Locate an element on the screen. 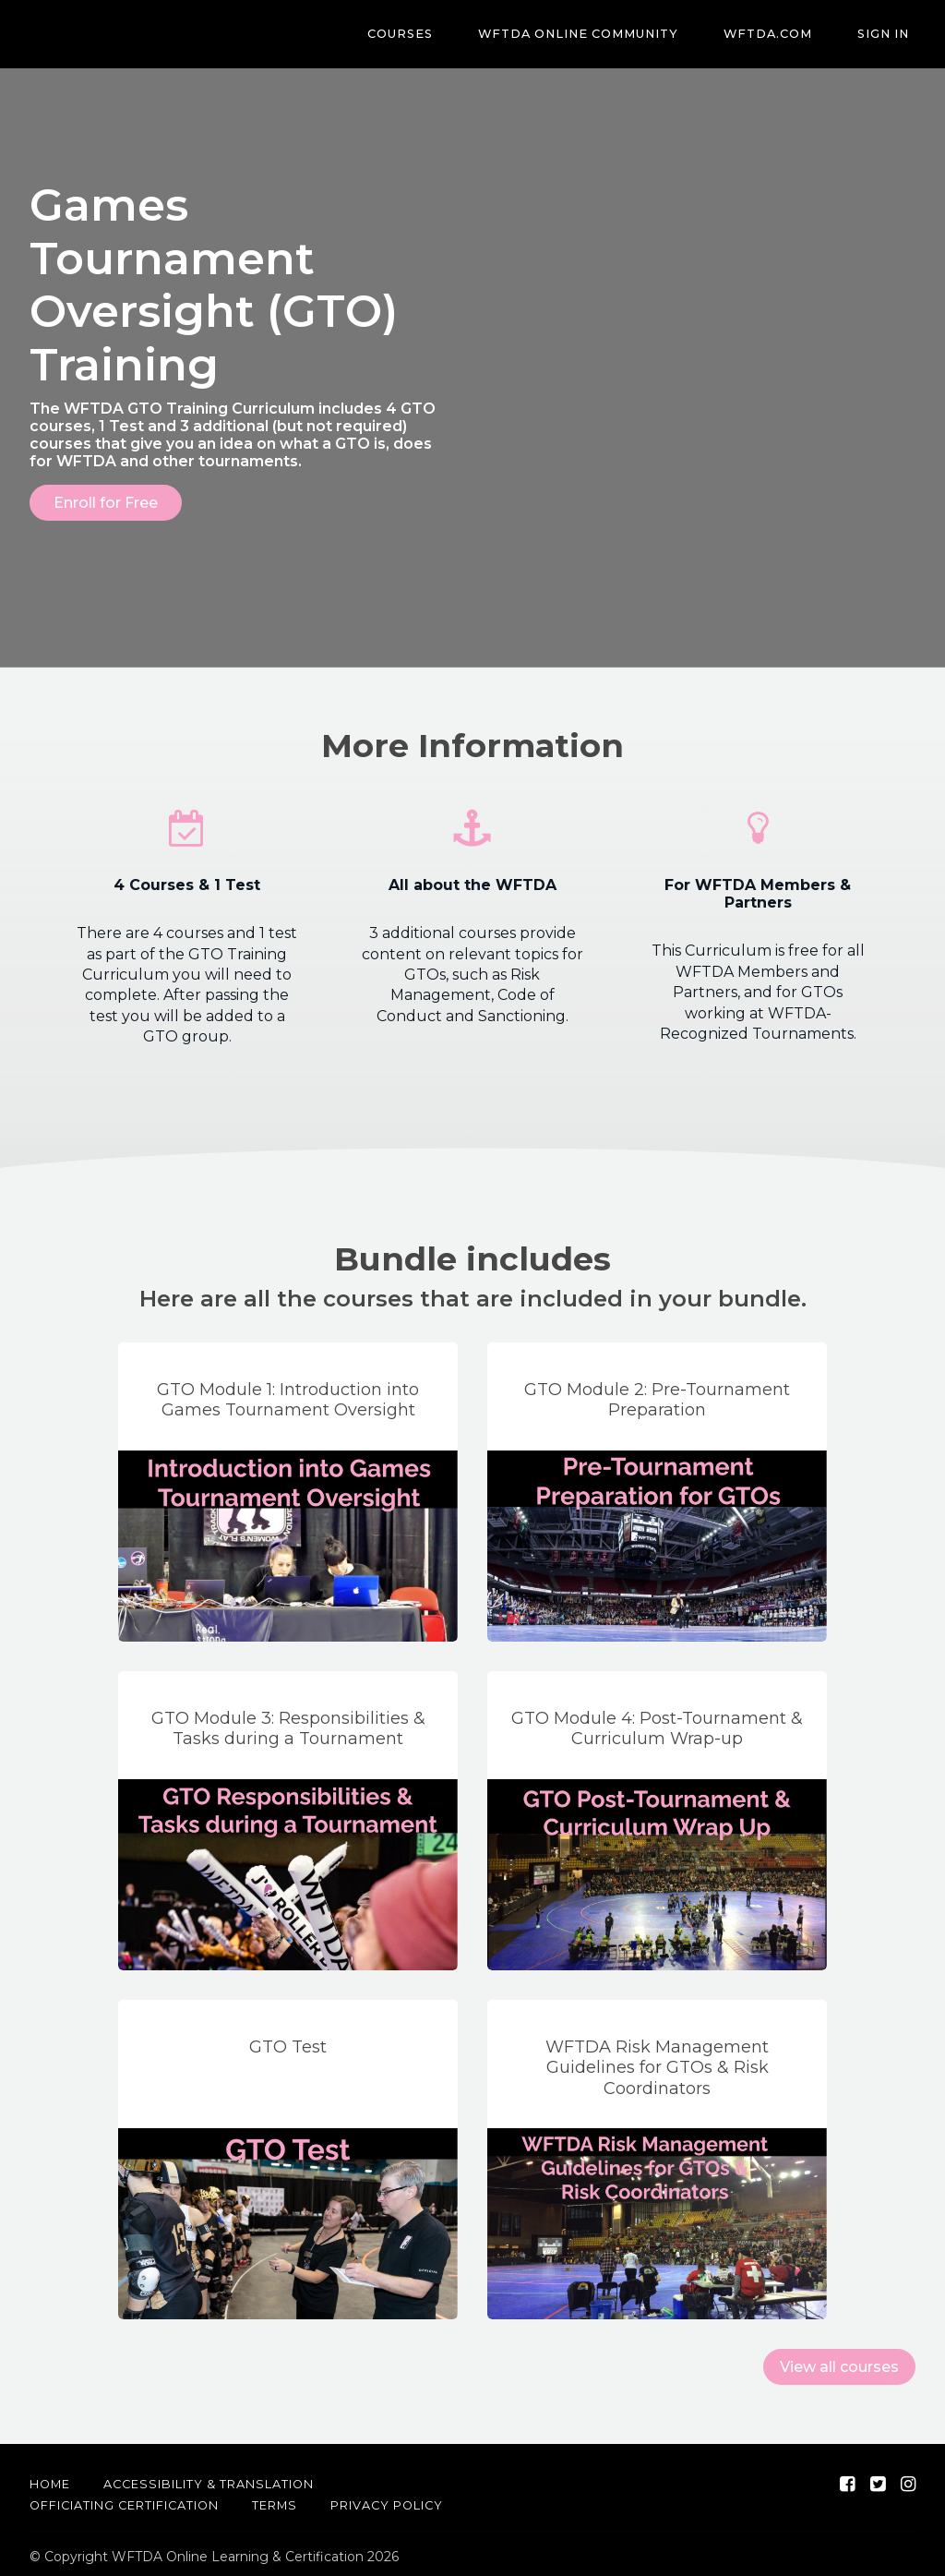 The width and height of the screenshot is (945, 2576). Courses is located at coordinates (442, 35).